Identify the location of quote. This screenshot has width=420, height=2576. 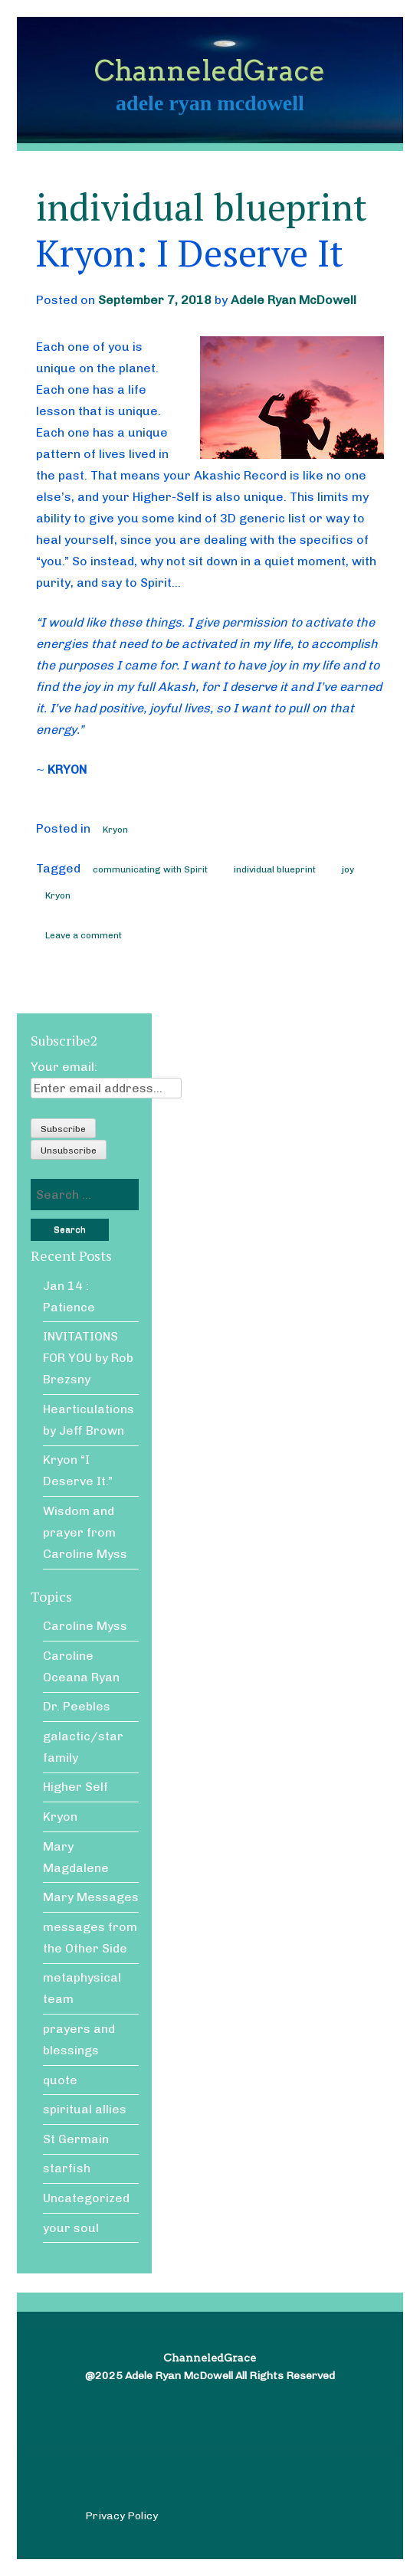
(60, 2080).